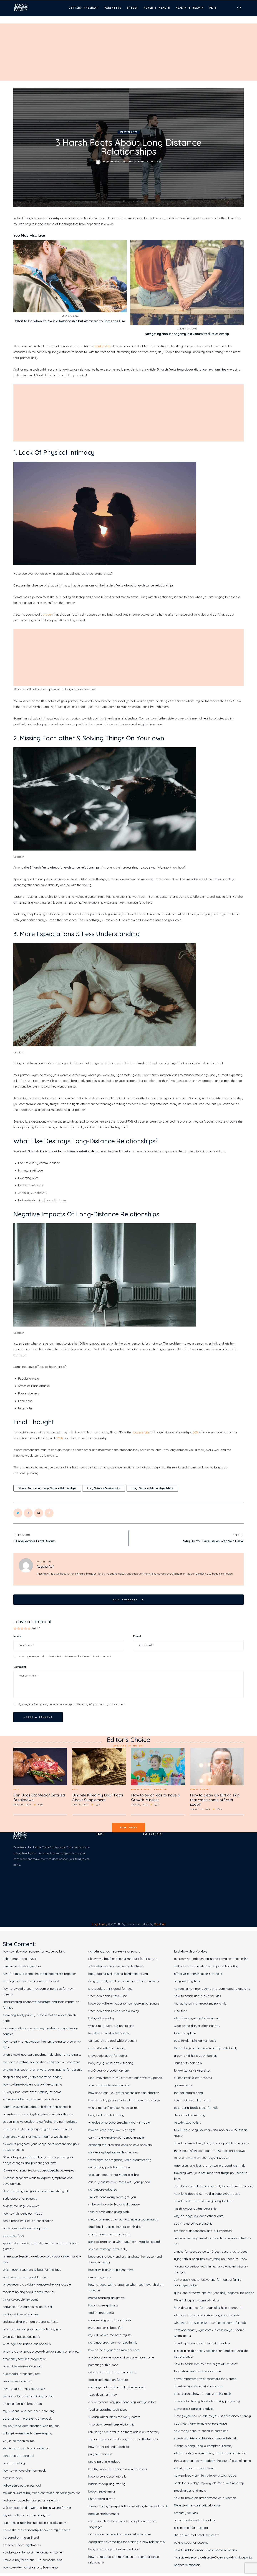 The height and width of the screenshot is (2576, 257). What do you see at coordinates (103, 2305) in the screenshot?
I see `how-to-be-a-princess` at bounding box center [103, 2305].